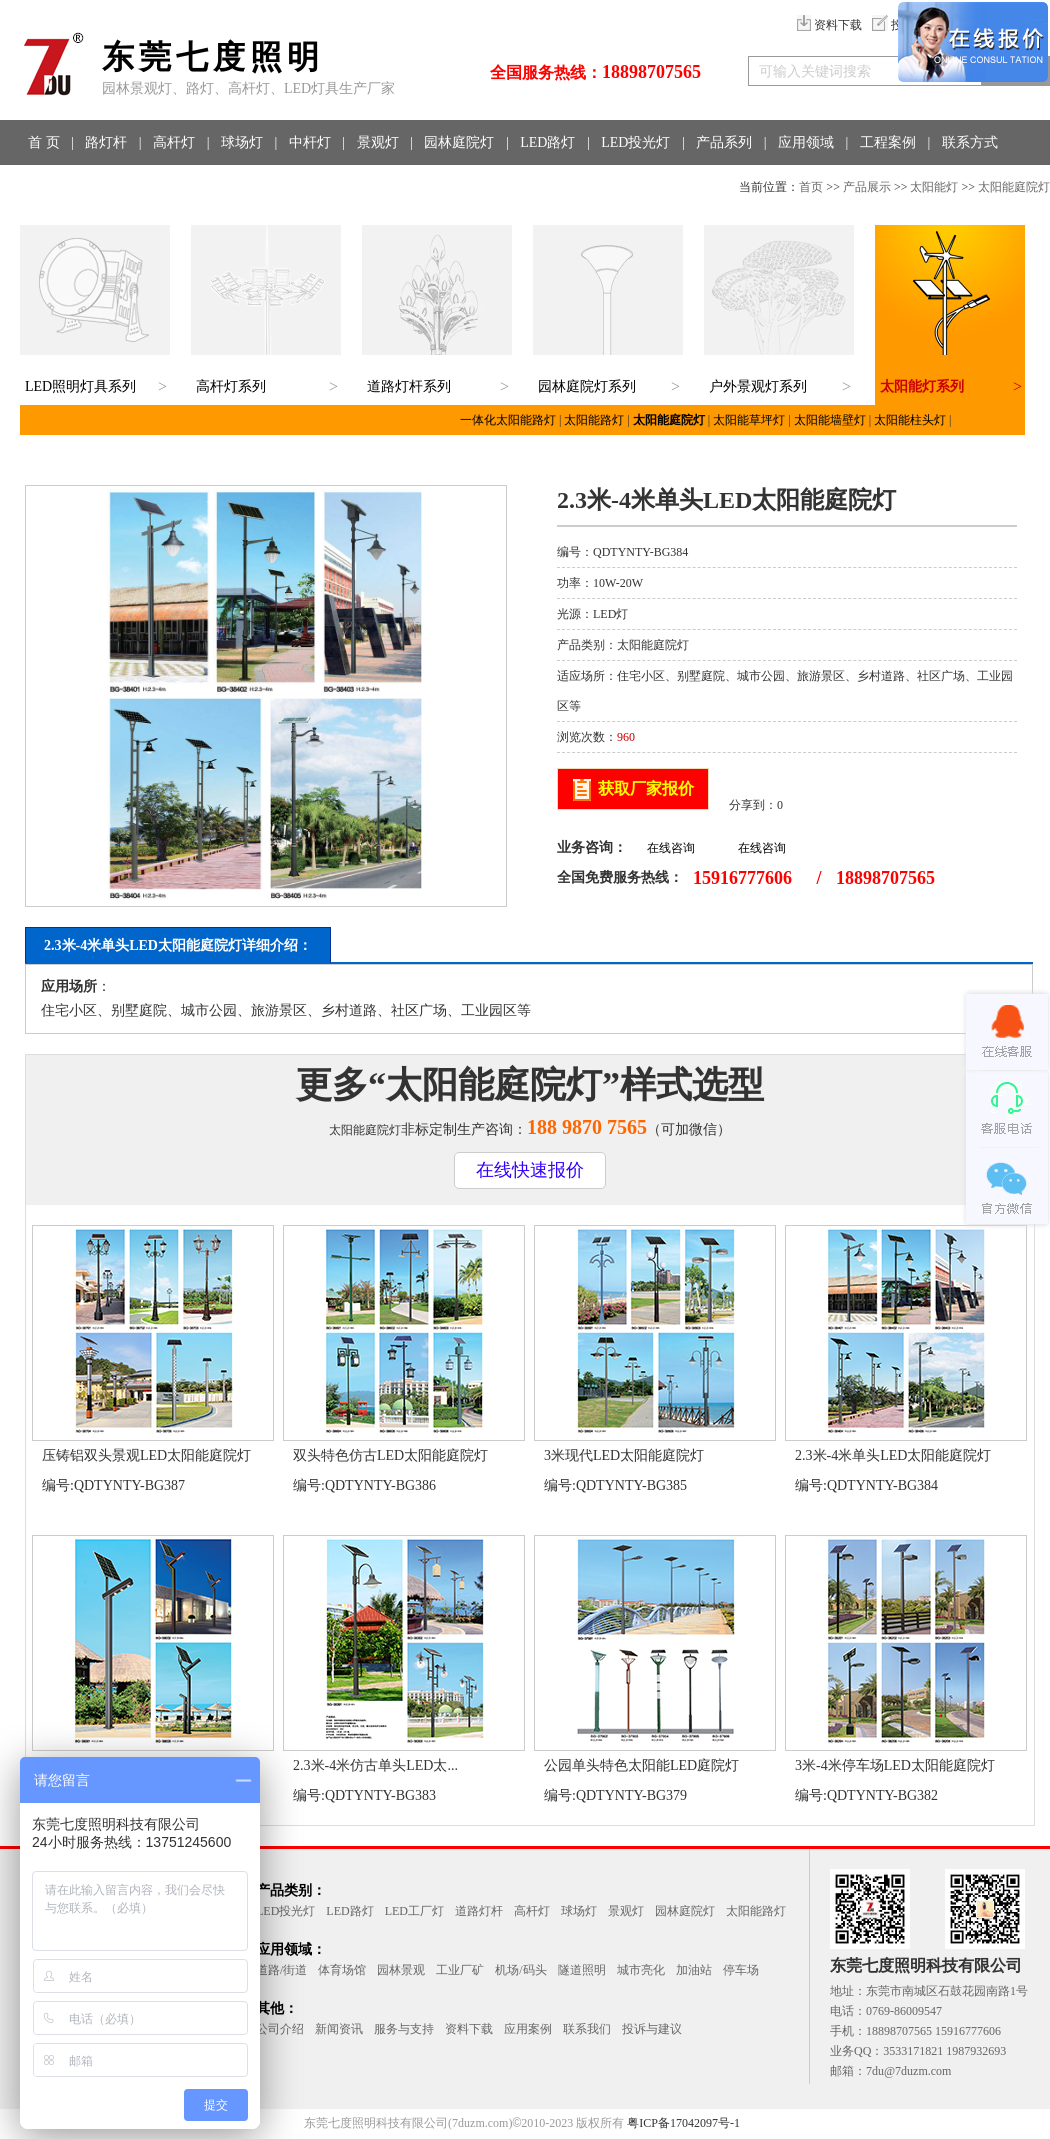  Describe the element at coordinates (624, 1455) in the screenshot. I see `3米现代LED太阳能庭院灯` at that location.